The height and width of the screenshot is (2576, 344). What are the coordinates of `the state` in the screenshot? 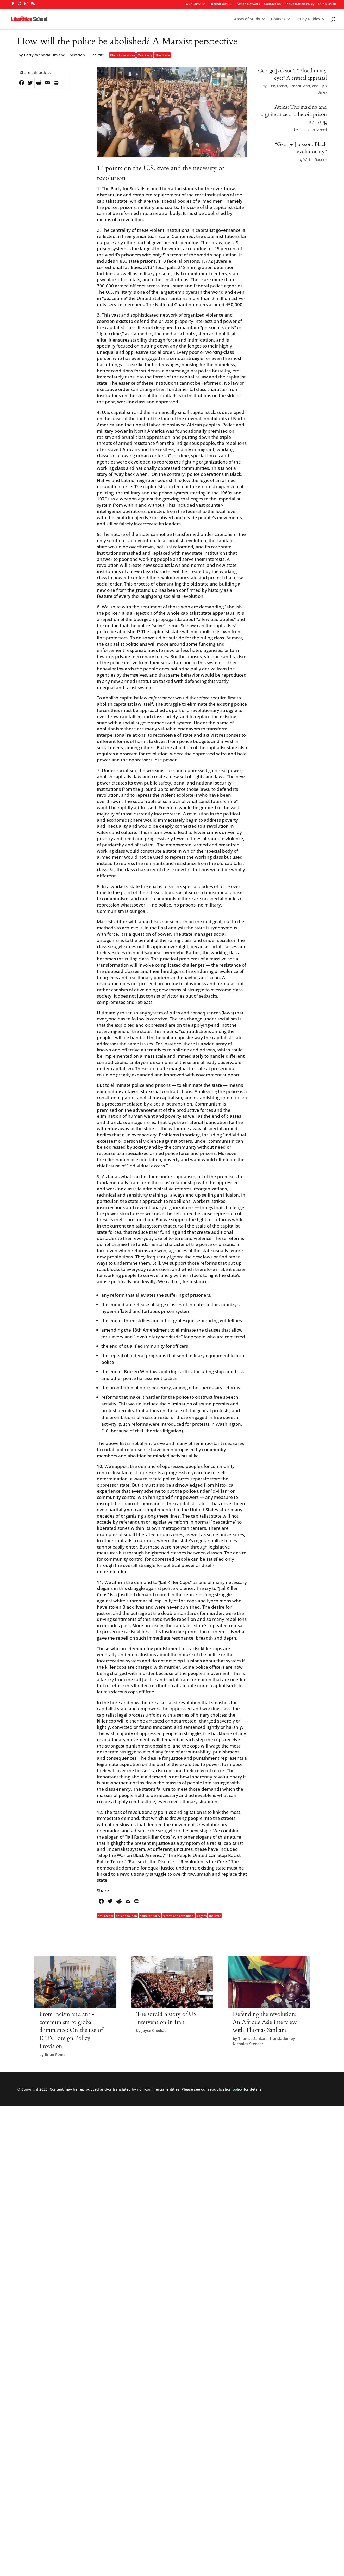 It's located at (215, 1916).